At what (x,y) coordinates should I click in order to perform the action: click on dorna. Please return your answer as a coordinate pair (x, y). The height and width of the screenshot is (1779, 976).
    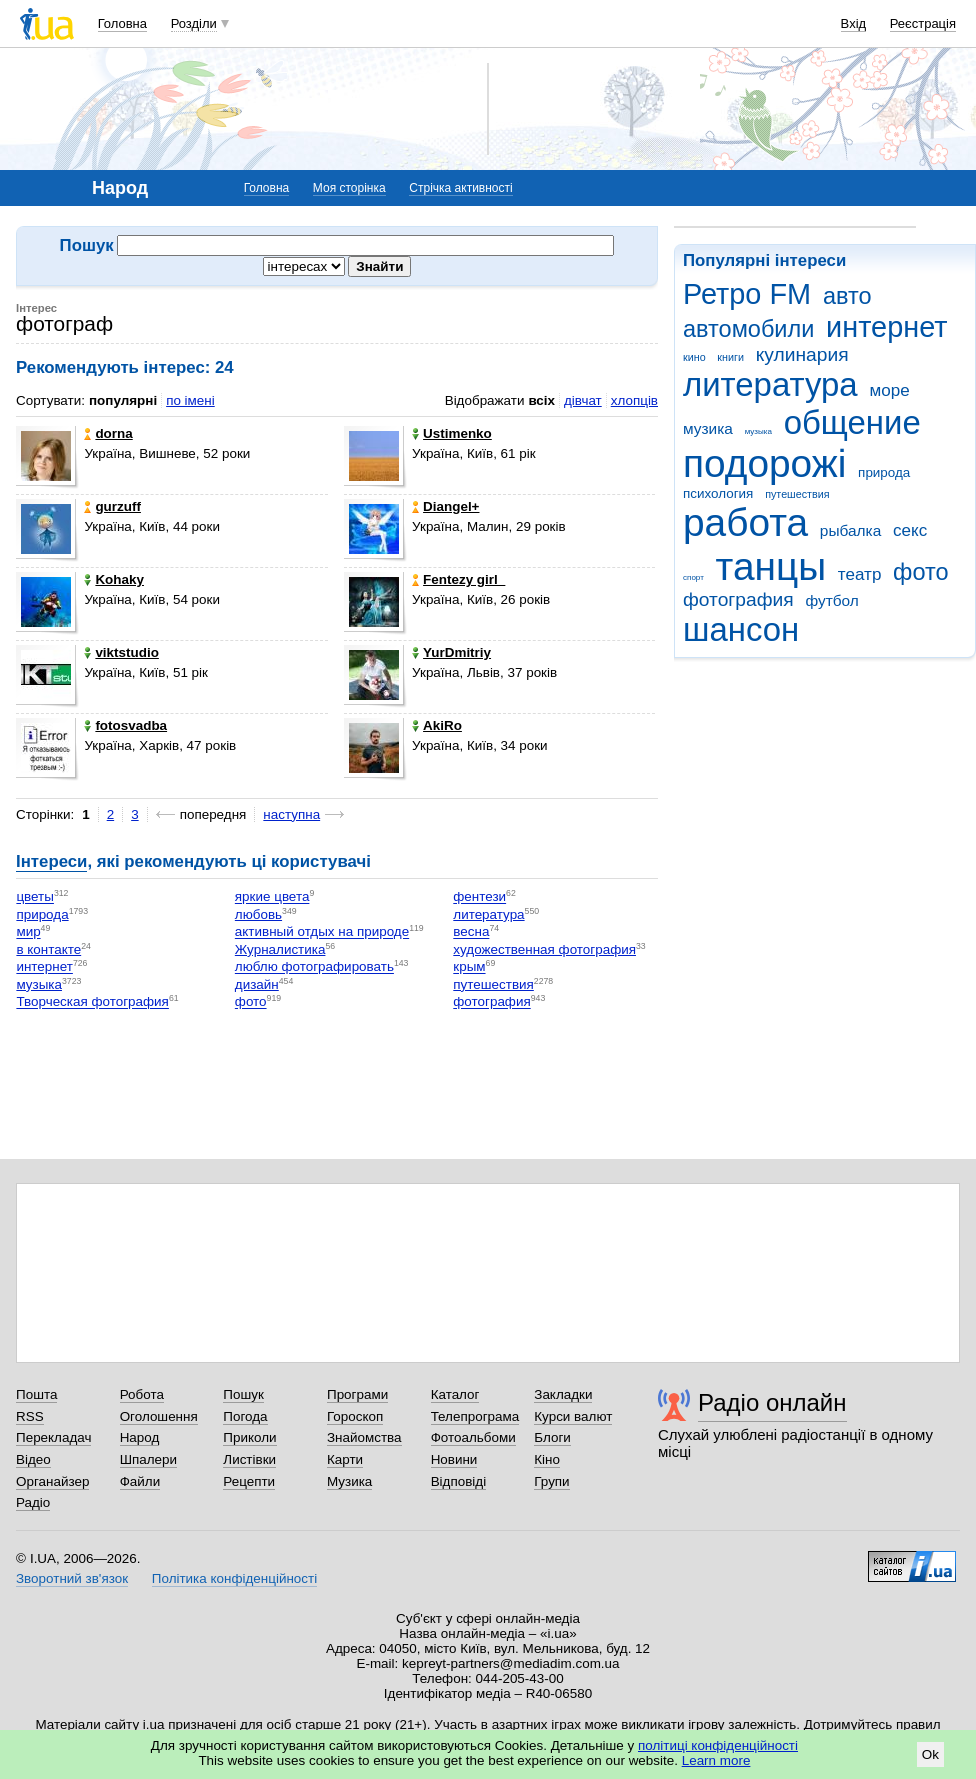
    Looking at the image, I should click on (108, 433).